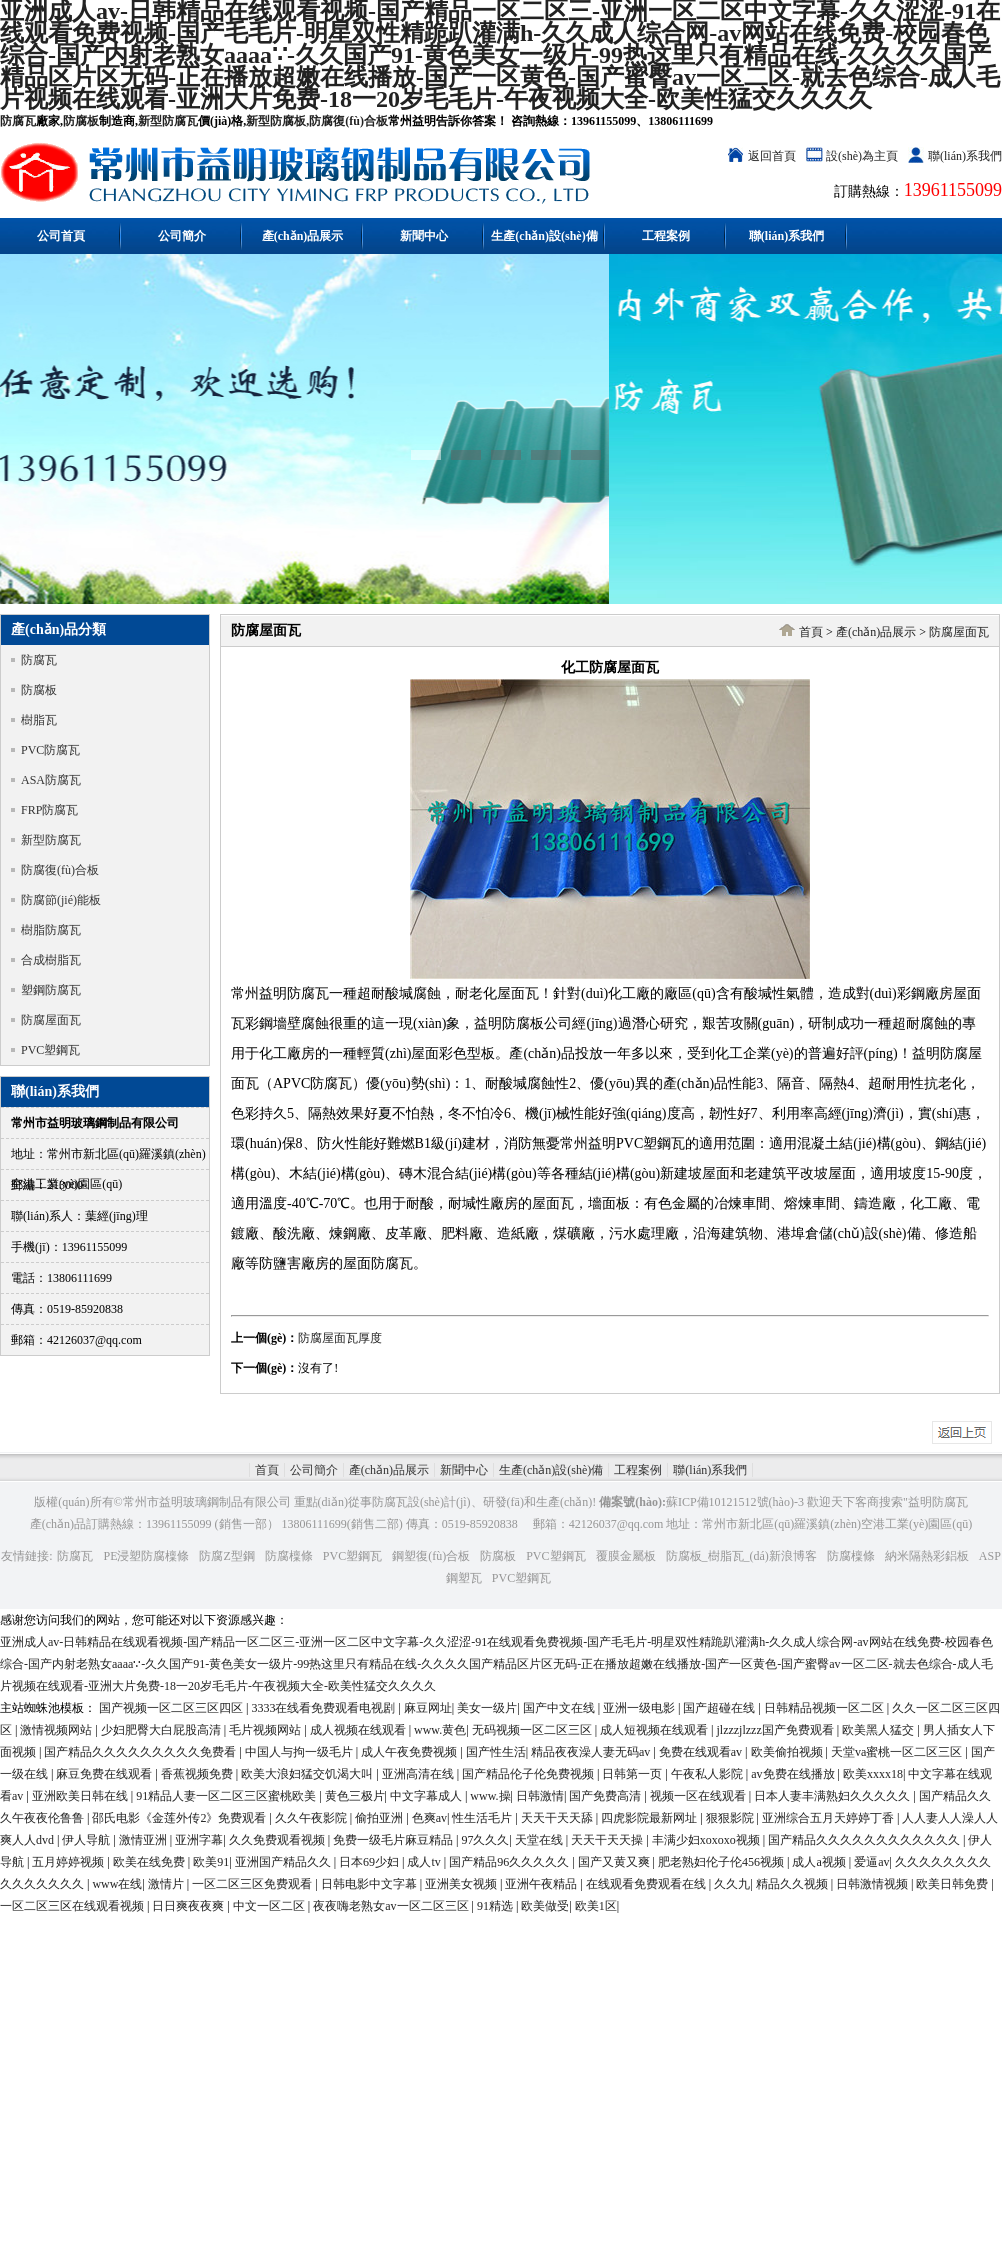 This screenshot has height=2247, width=1002. What do you see at coordinates (141, 1752) in the screenshot?
I see `国产精品久久久久久久久久久免费看` at bounding box center [141, 1752].